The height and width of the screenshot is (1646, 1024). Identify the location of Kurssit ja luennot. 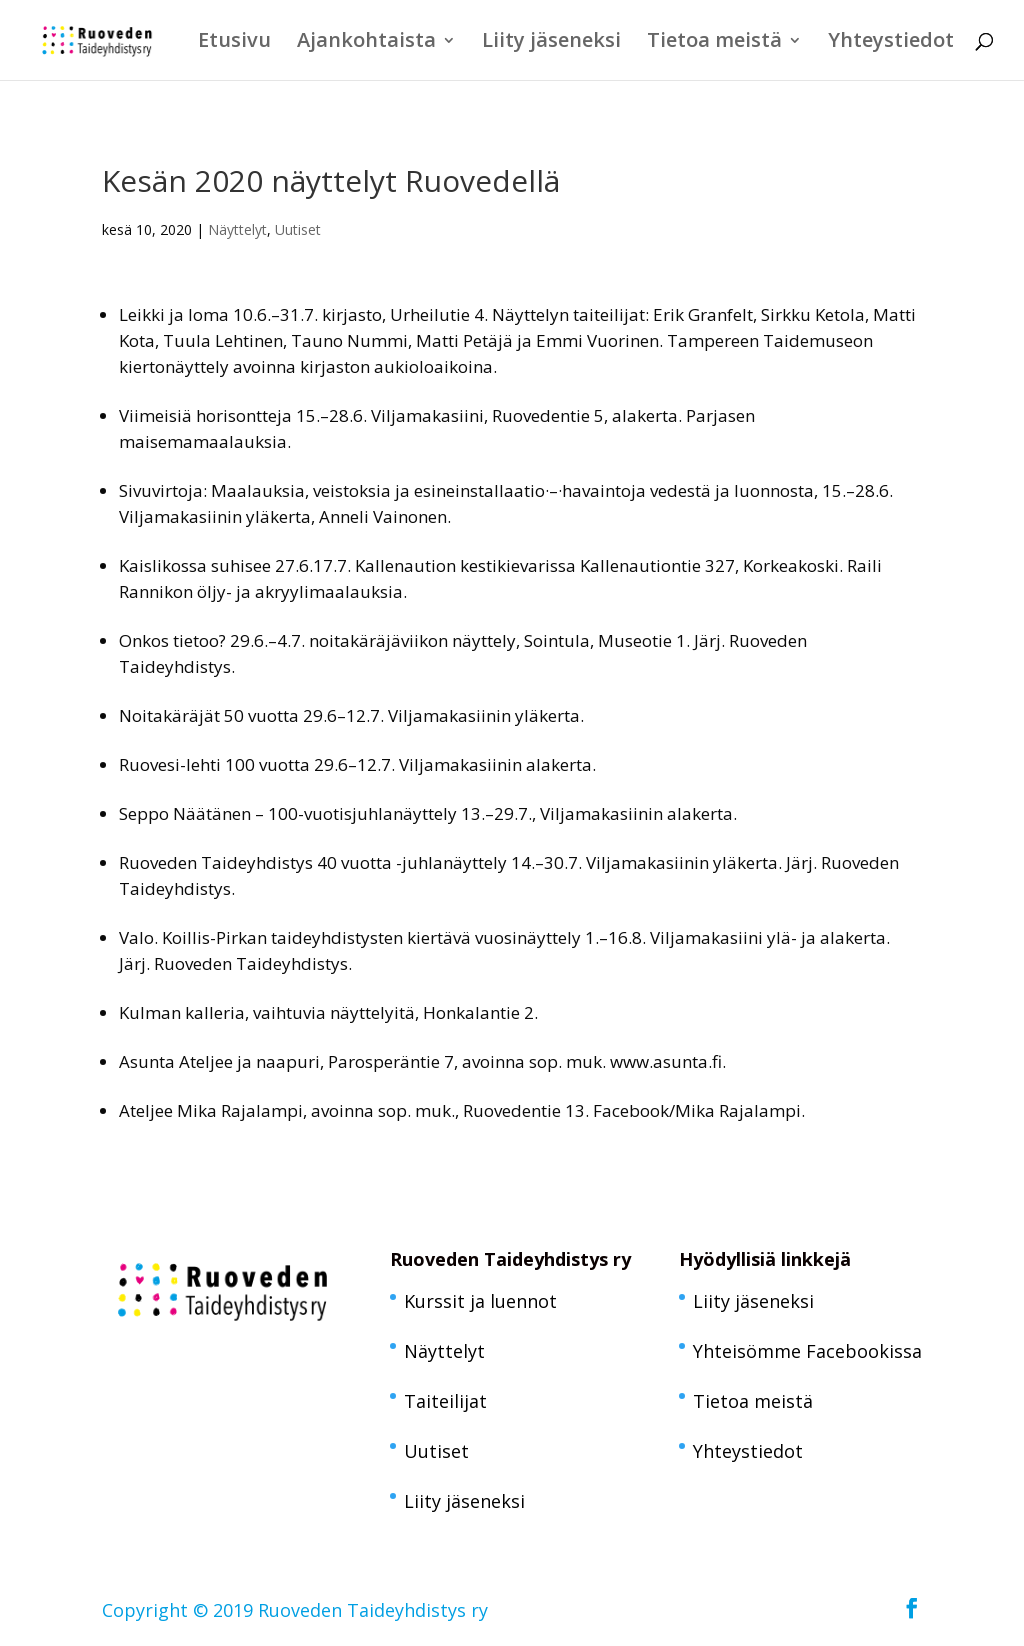
(480, 1301).